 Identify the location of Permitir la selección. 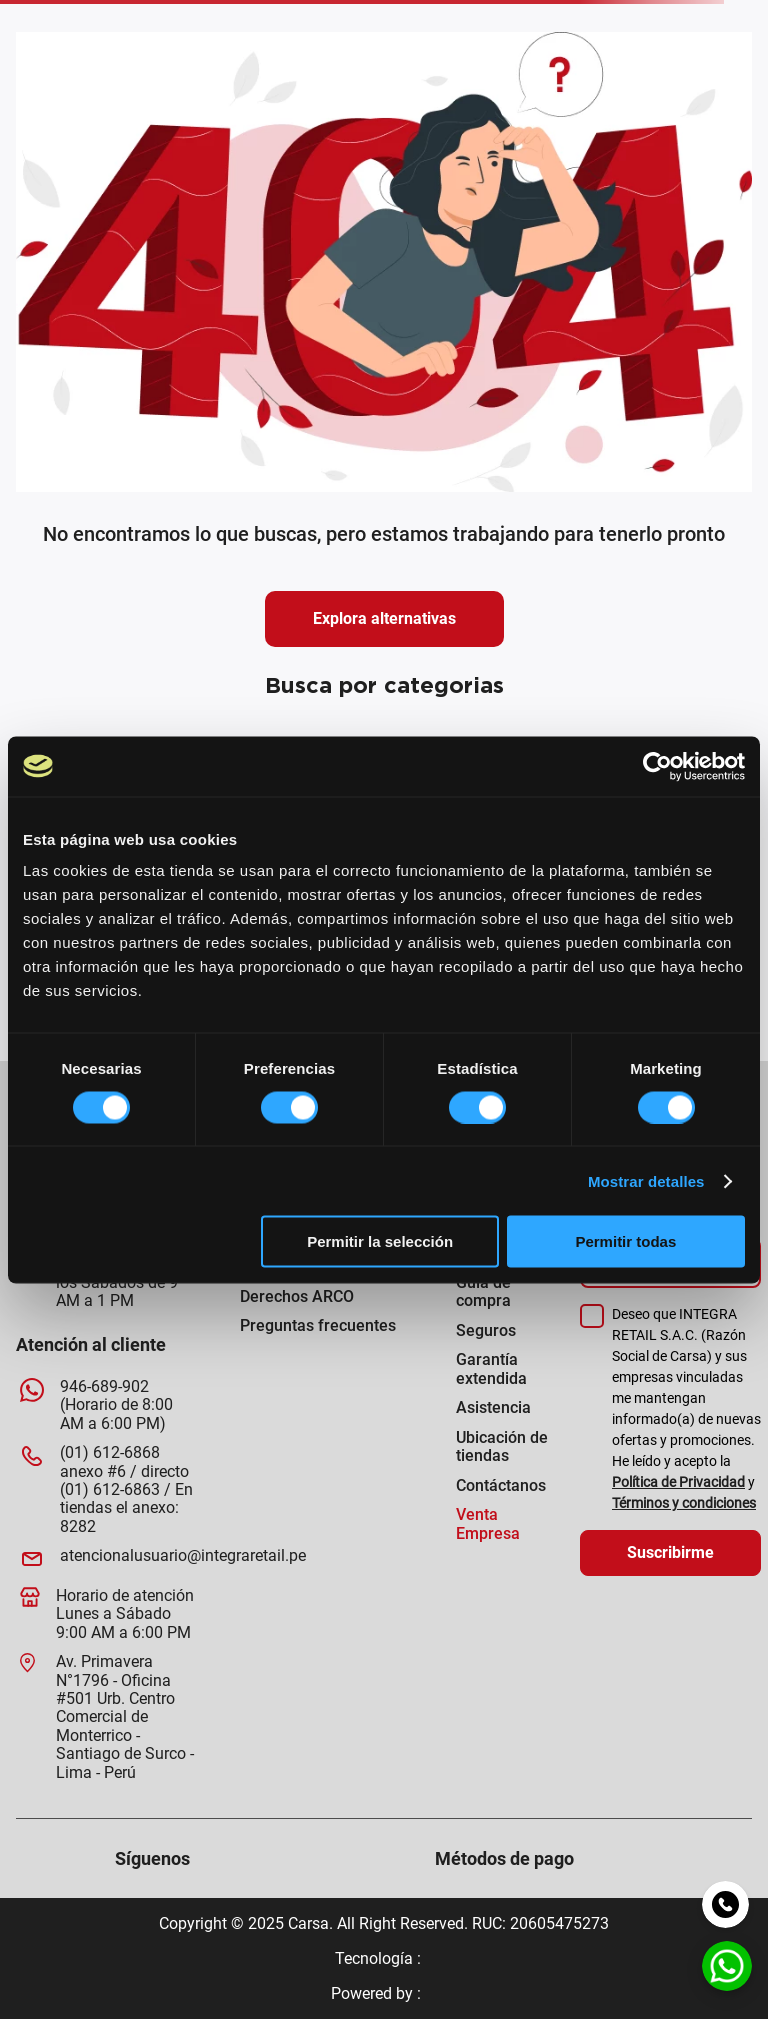
(380, 1241).